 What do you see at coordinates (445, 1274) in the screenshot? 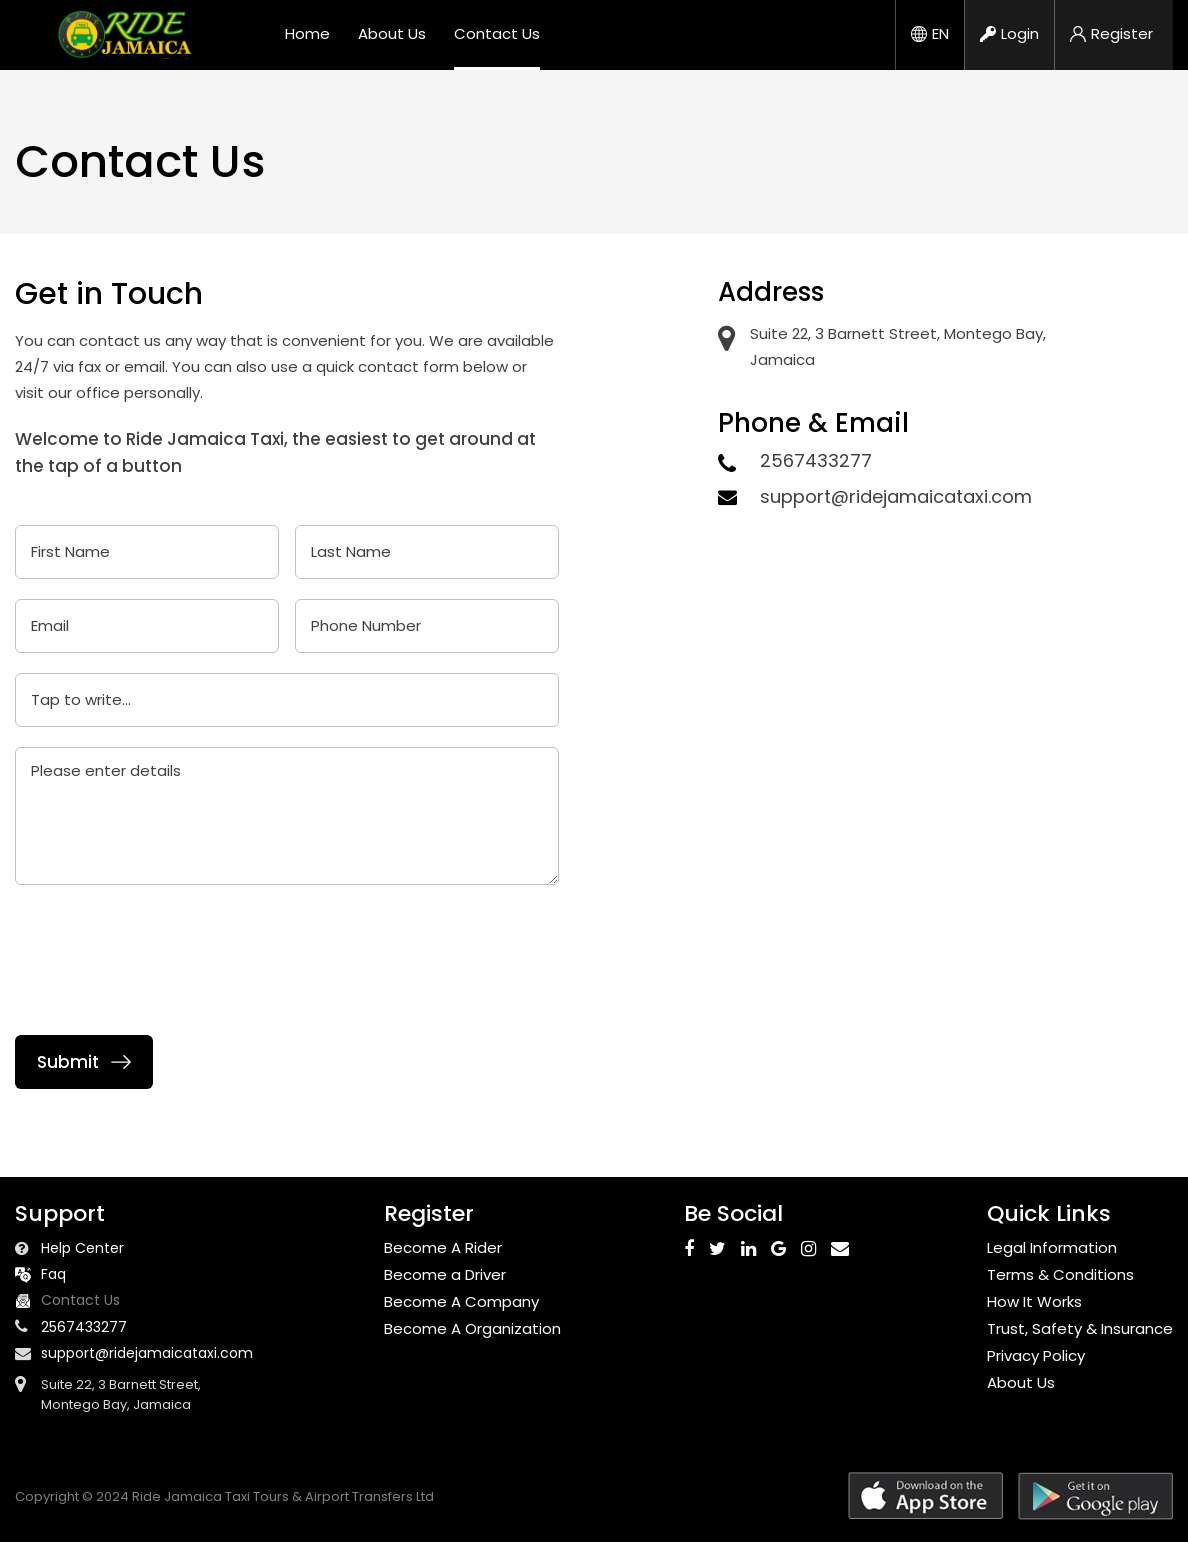
I see `Become a Driver` at bounding box center [445, 1274].